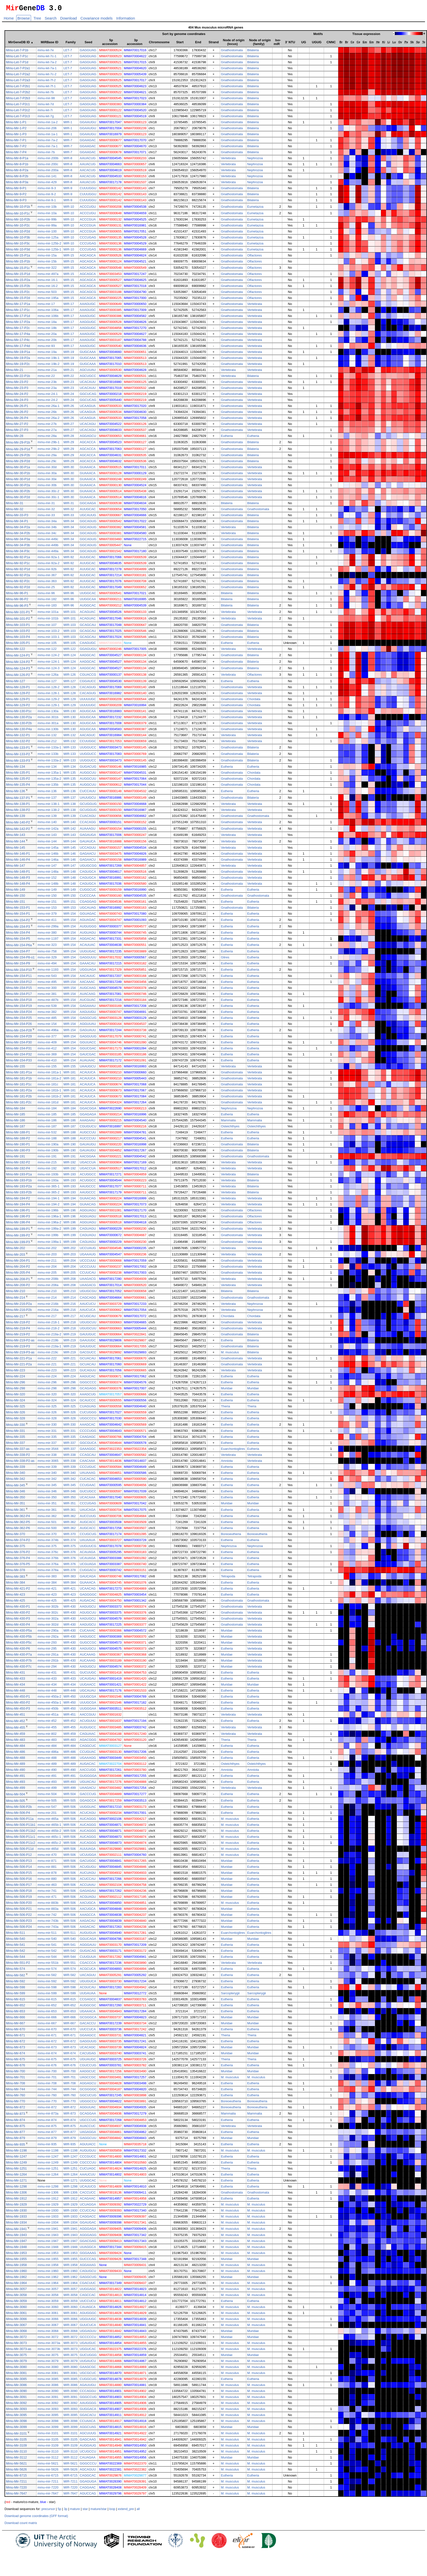 This screenshot has width=427, height=2576. Describe the element at coordinates (18, 486) in the screenshot. I see `Mmu-Mir-30-P2a` at that location.